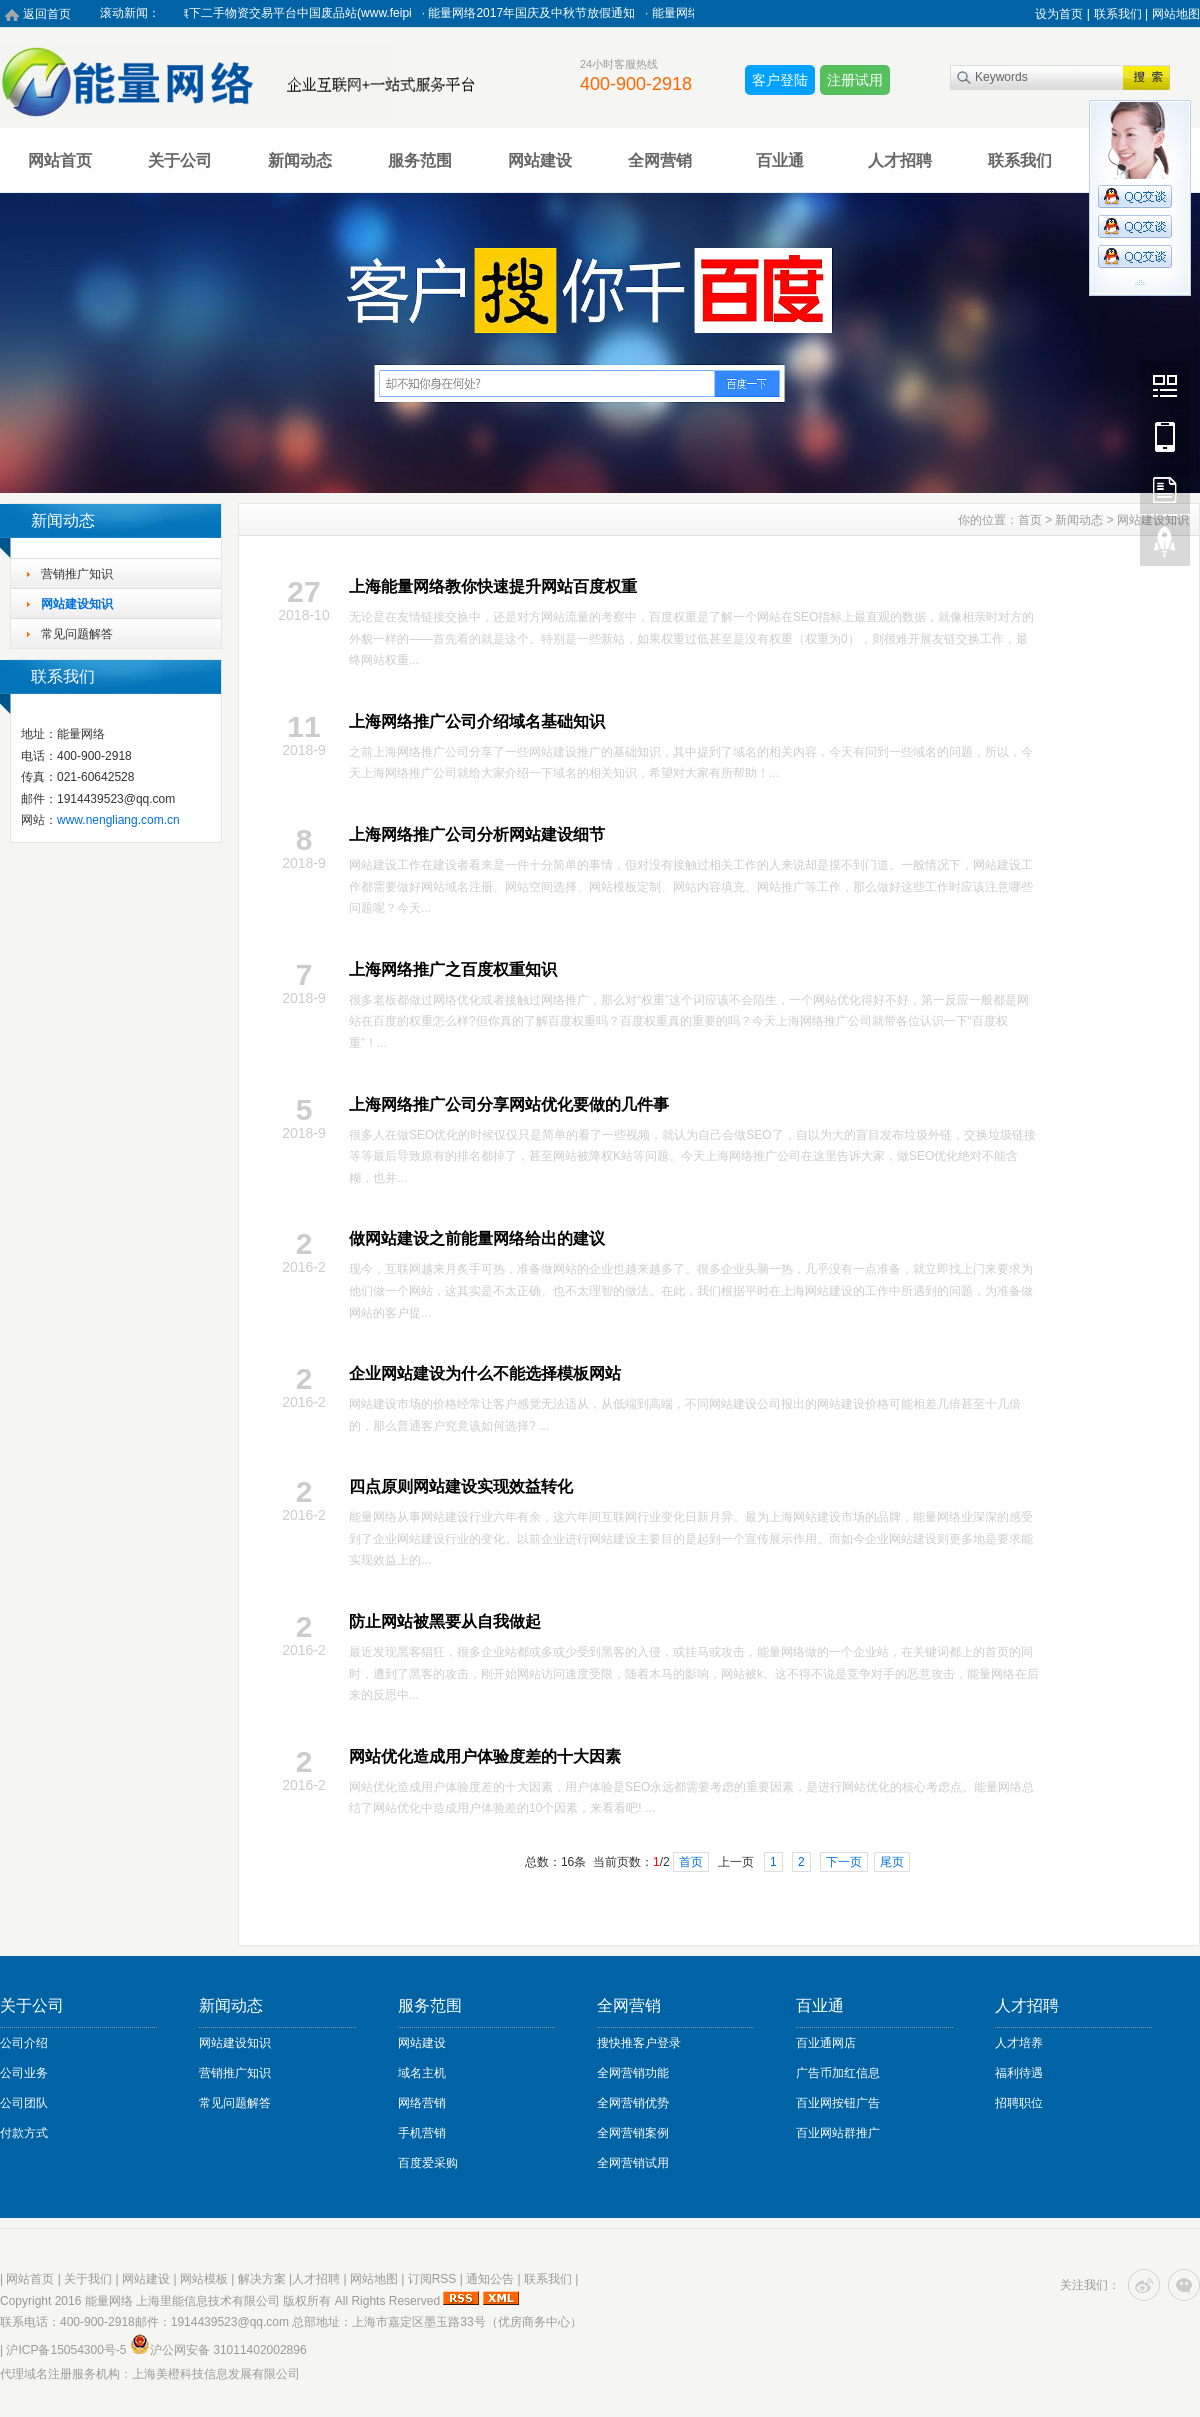 The width and height of the screenshot is (1200, 2417). Describe the element at coordinates (1121, 14) in the screenshot. I see `联系我们 |` at that location.